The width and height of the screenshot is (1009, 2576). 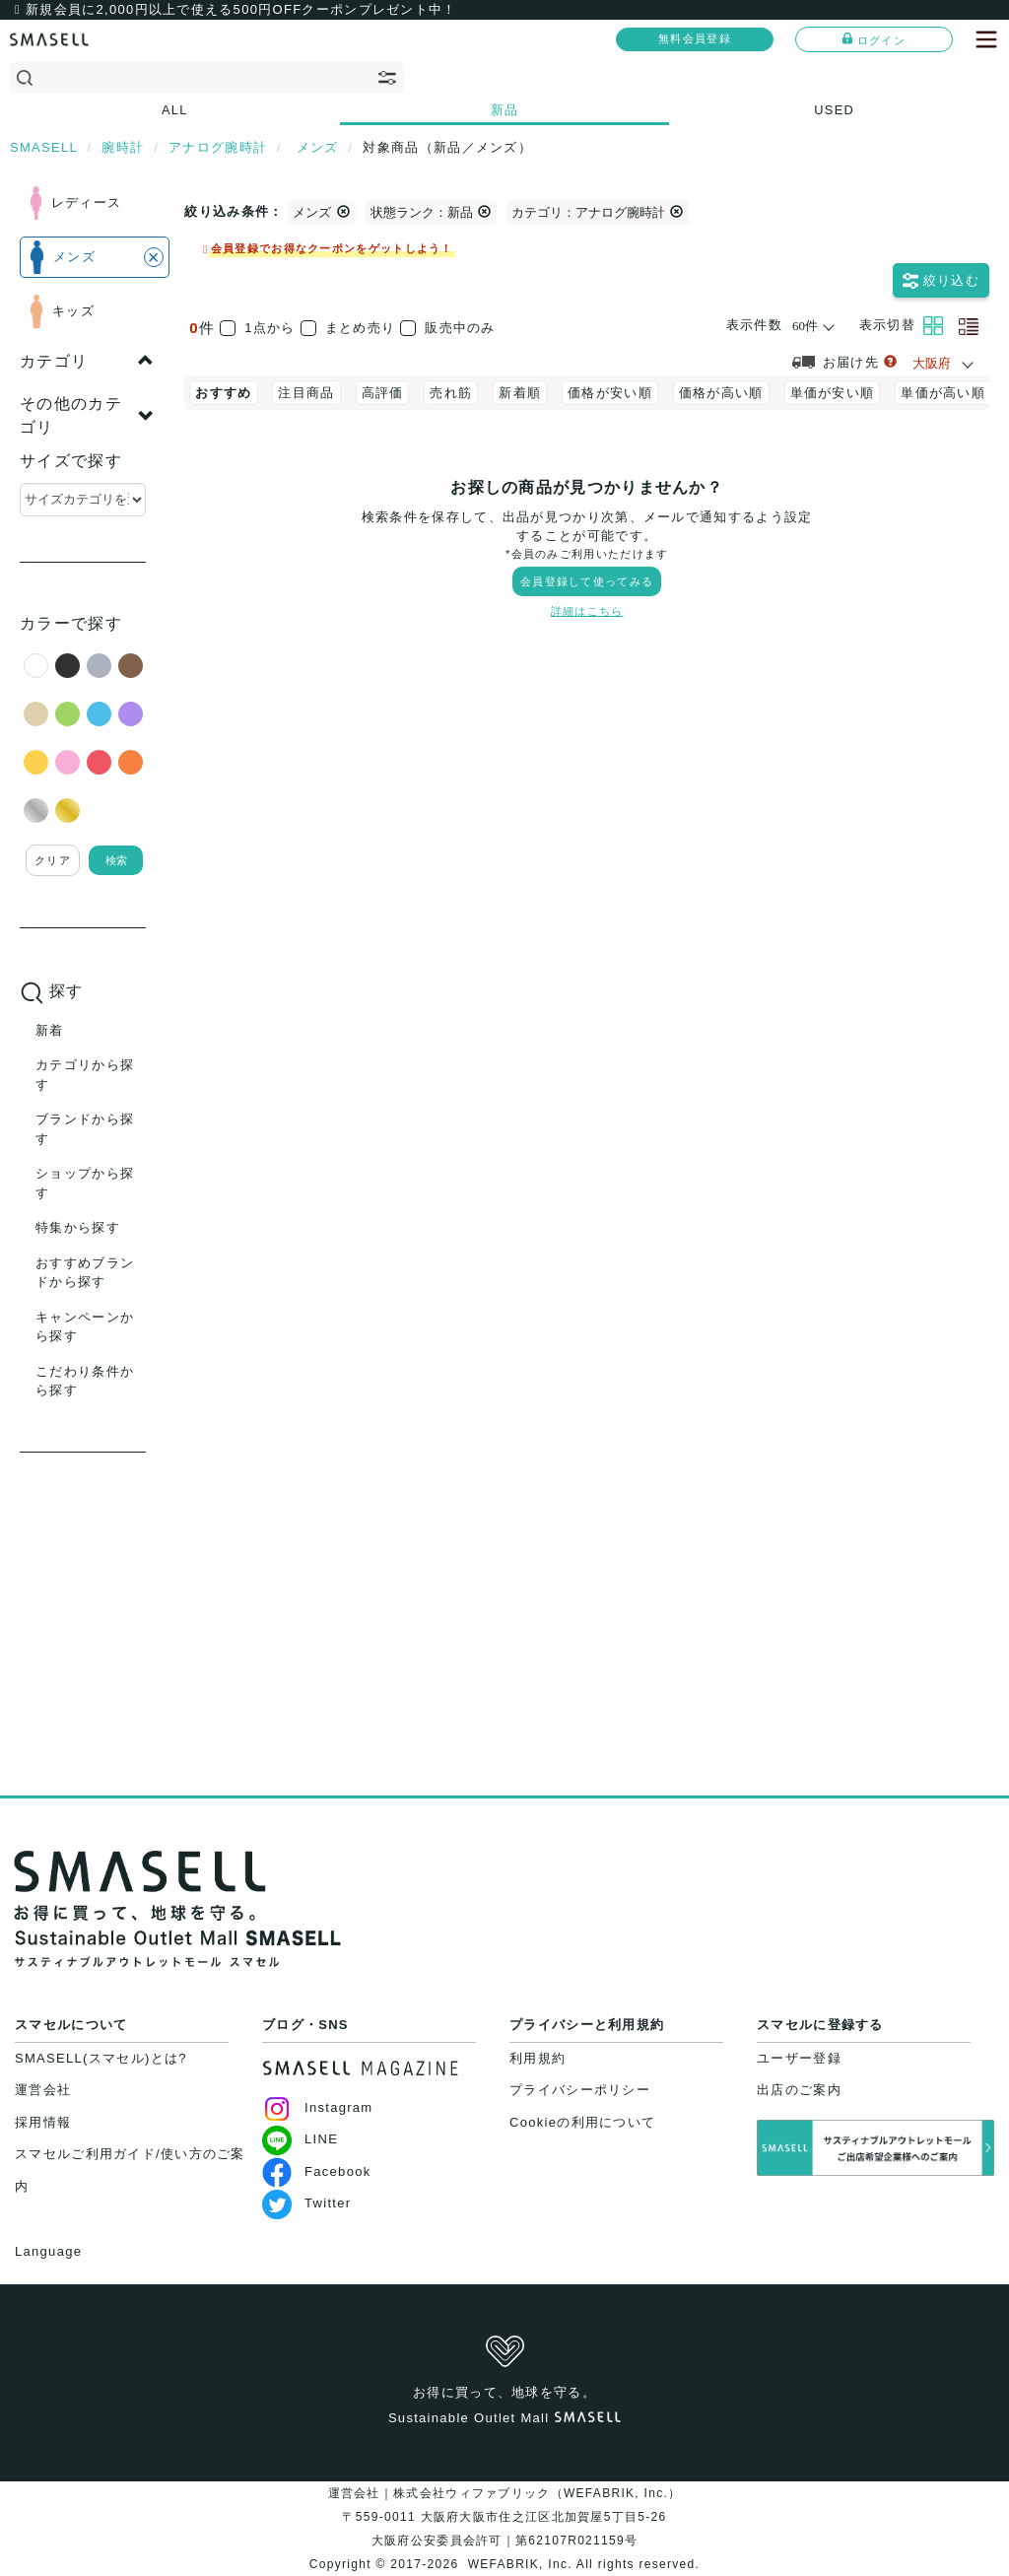 What do you see at coordinates (610, 392) in the screenshot?
I see `価格が安い順` at bounding box center [610, 392].